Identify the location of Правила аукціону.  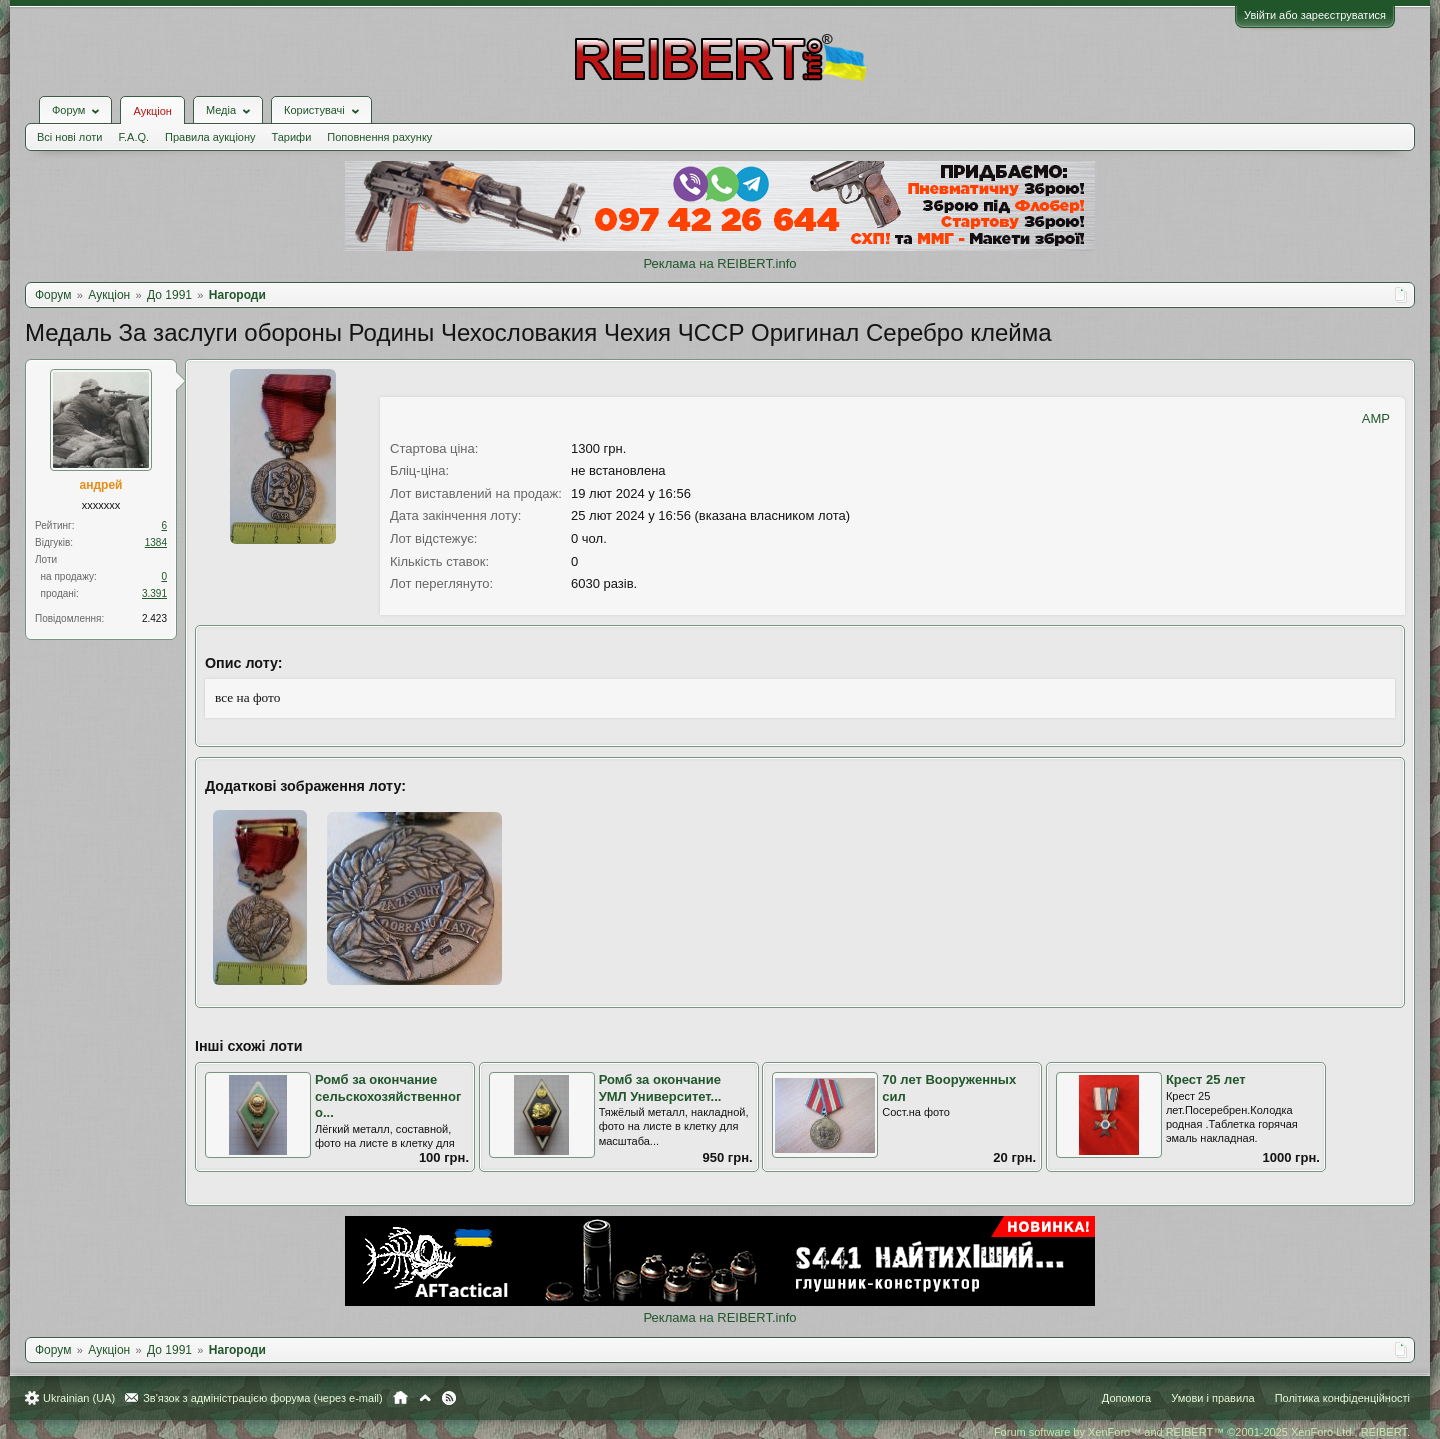
(210, 137).